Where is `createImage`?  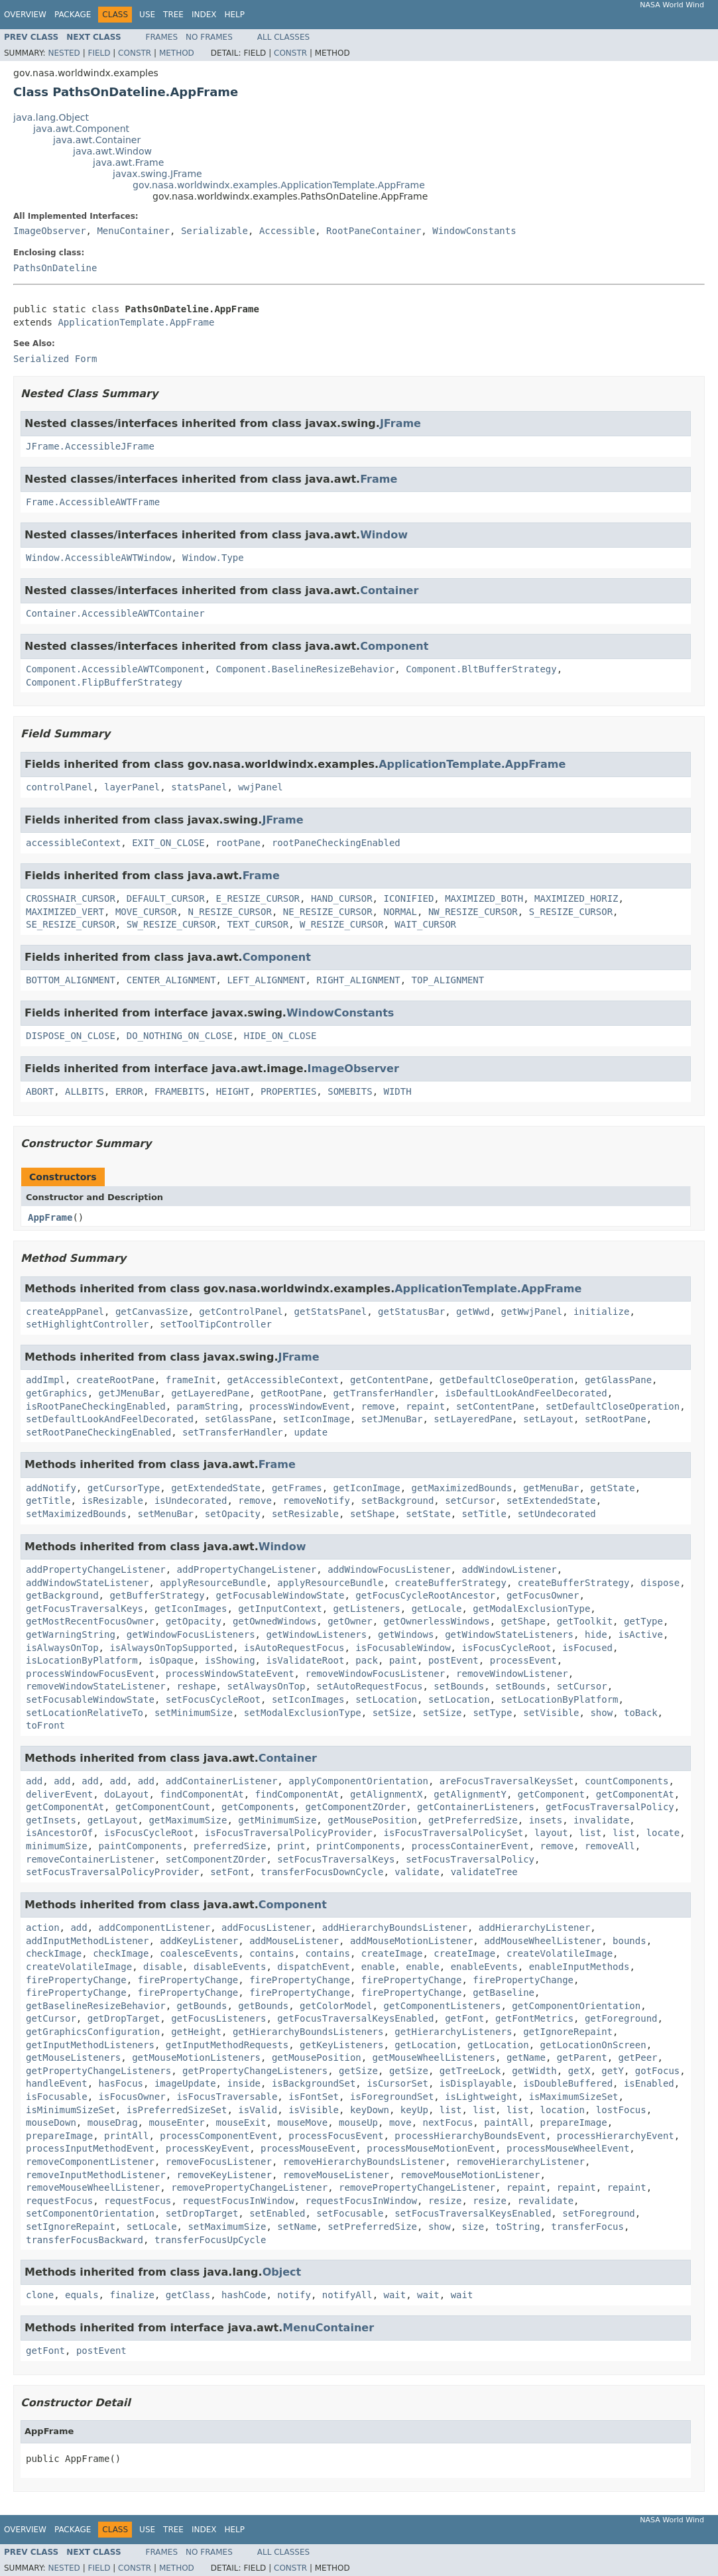 createImage is located at coordinates (392, 1953).